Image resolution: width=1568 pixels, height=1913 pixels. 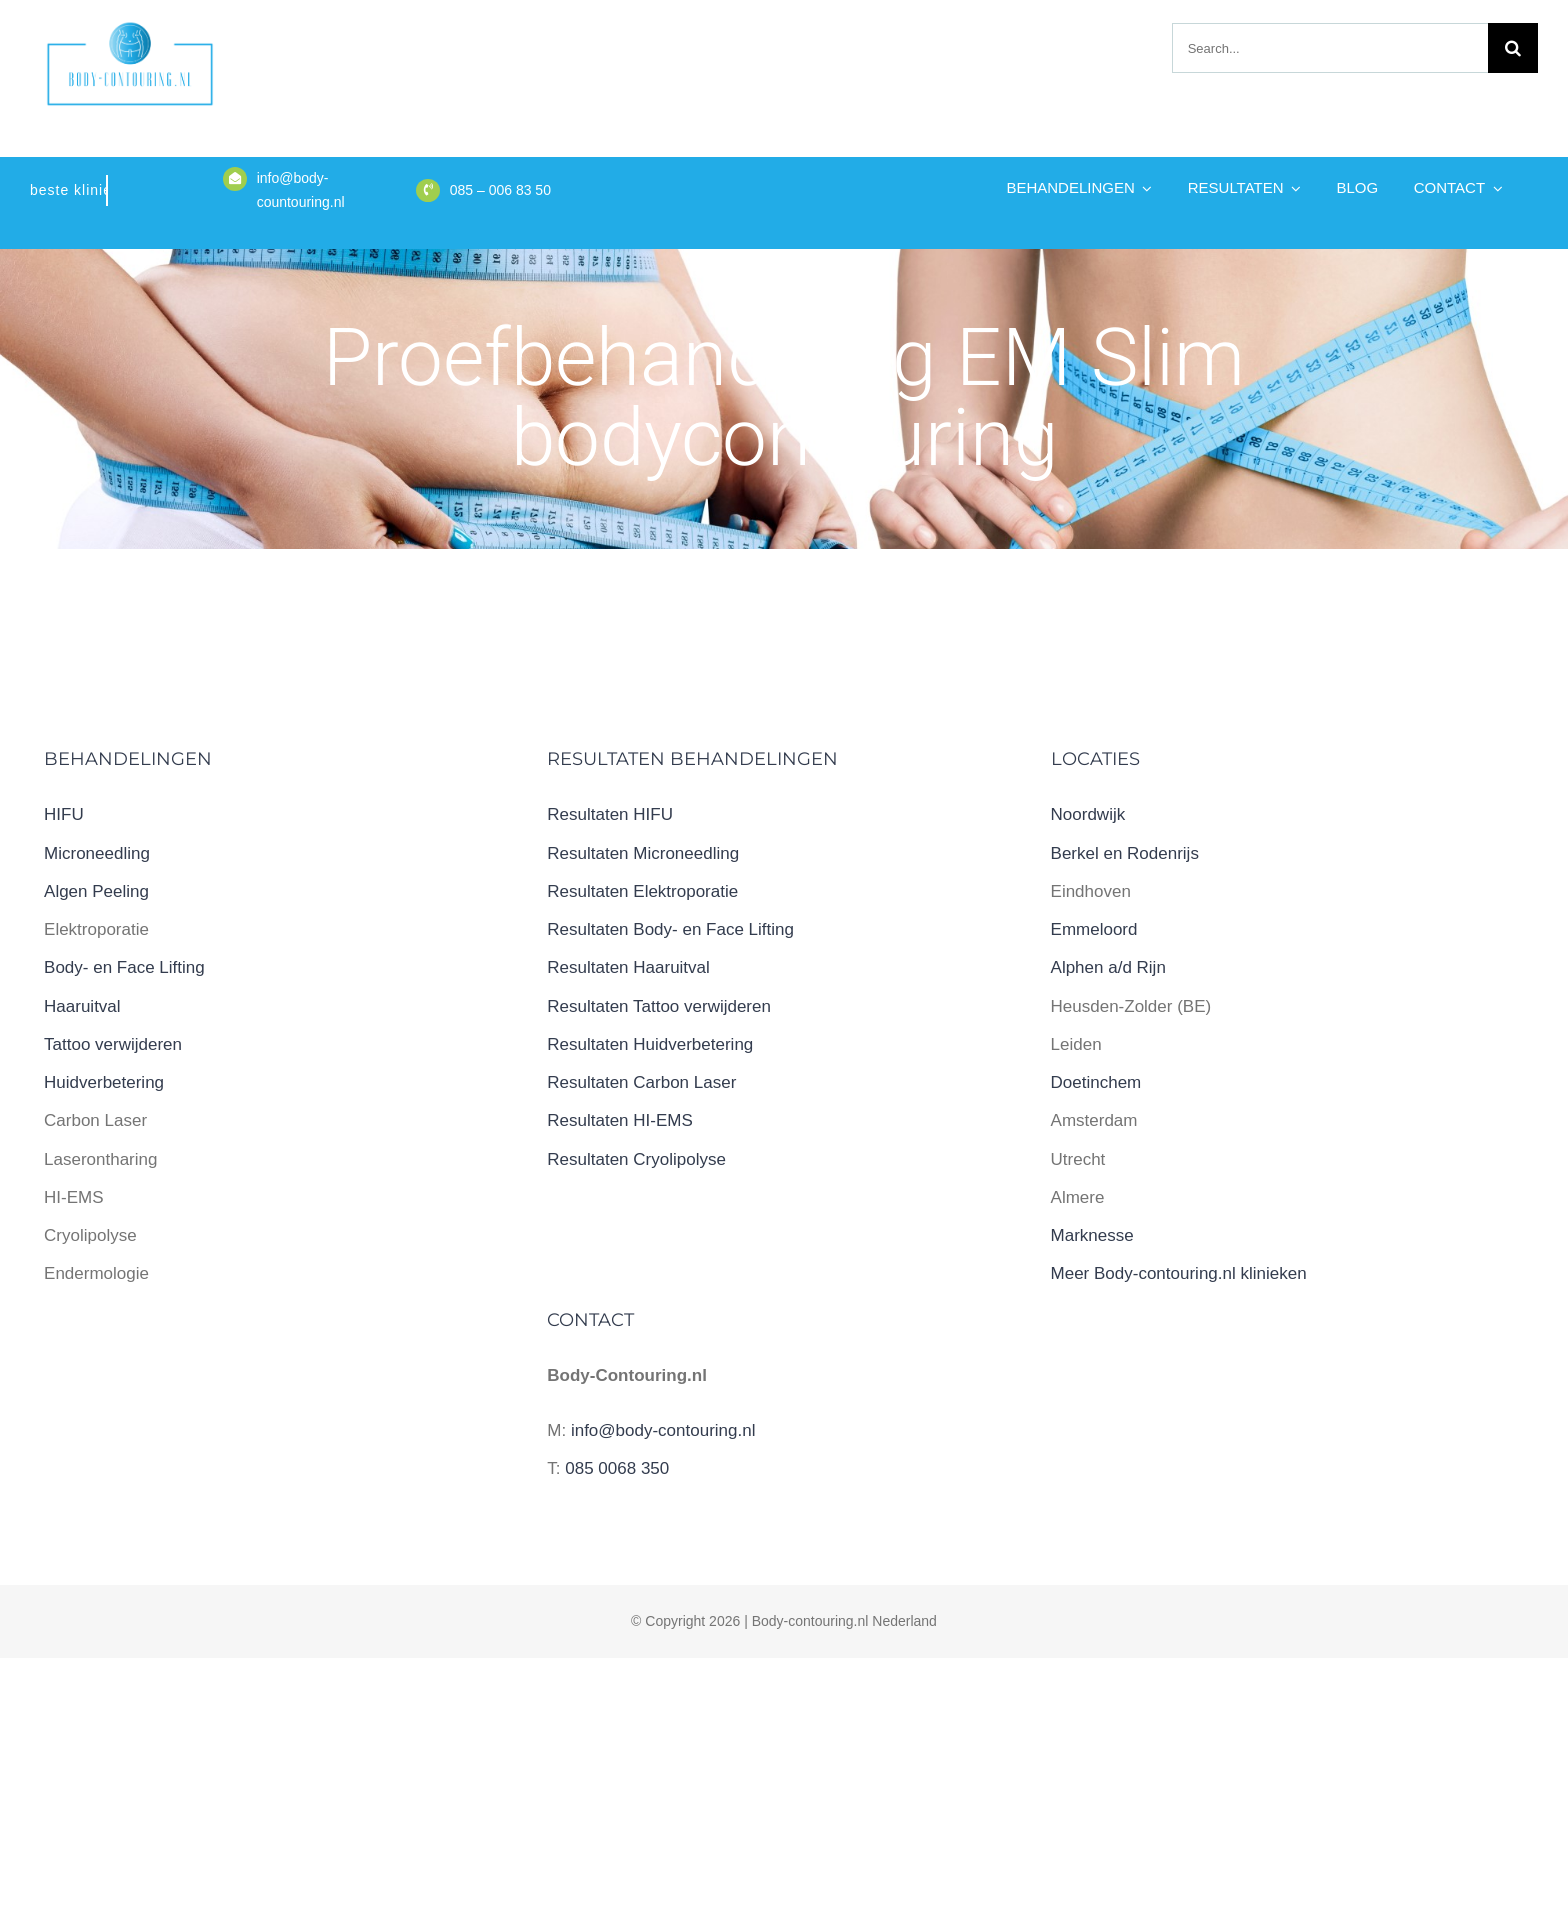 What do you see at coordinates (663, 1430) in the screenshot?
I see `info@body-contouring.nl` at bounding box center [663, 1430].